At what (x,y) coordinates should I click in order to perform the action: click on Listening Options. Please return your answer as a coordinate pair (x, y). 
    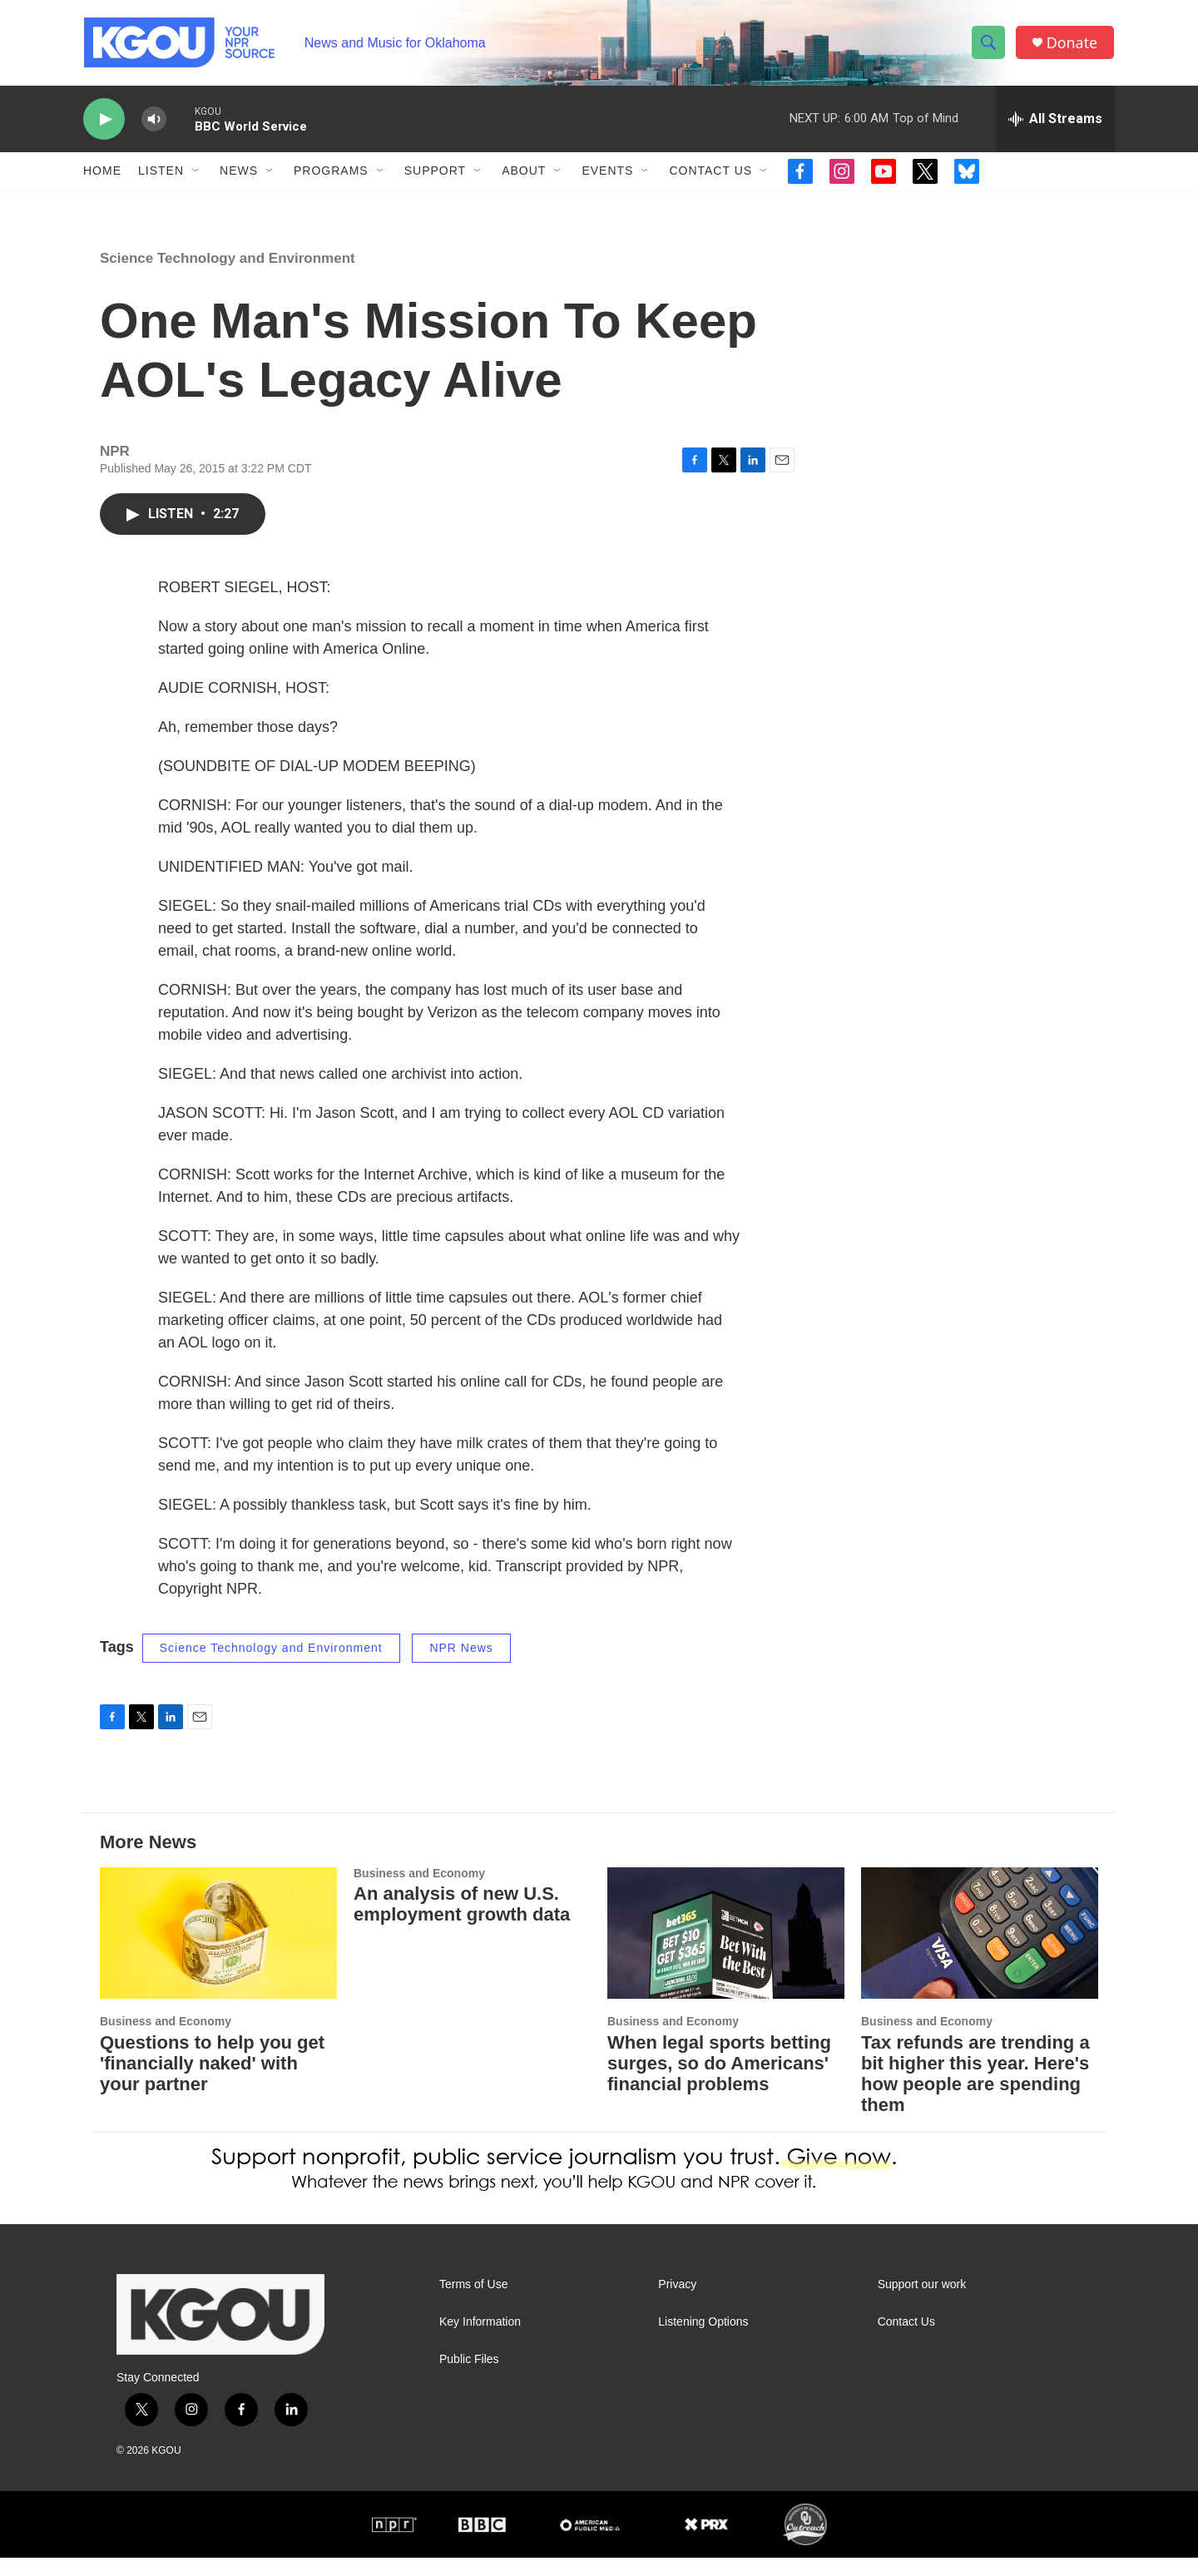
    Looking at the image, I should click on (703, 2340).